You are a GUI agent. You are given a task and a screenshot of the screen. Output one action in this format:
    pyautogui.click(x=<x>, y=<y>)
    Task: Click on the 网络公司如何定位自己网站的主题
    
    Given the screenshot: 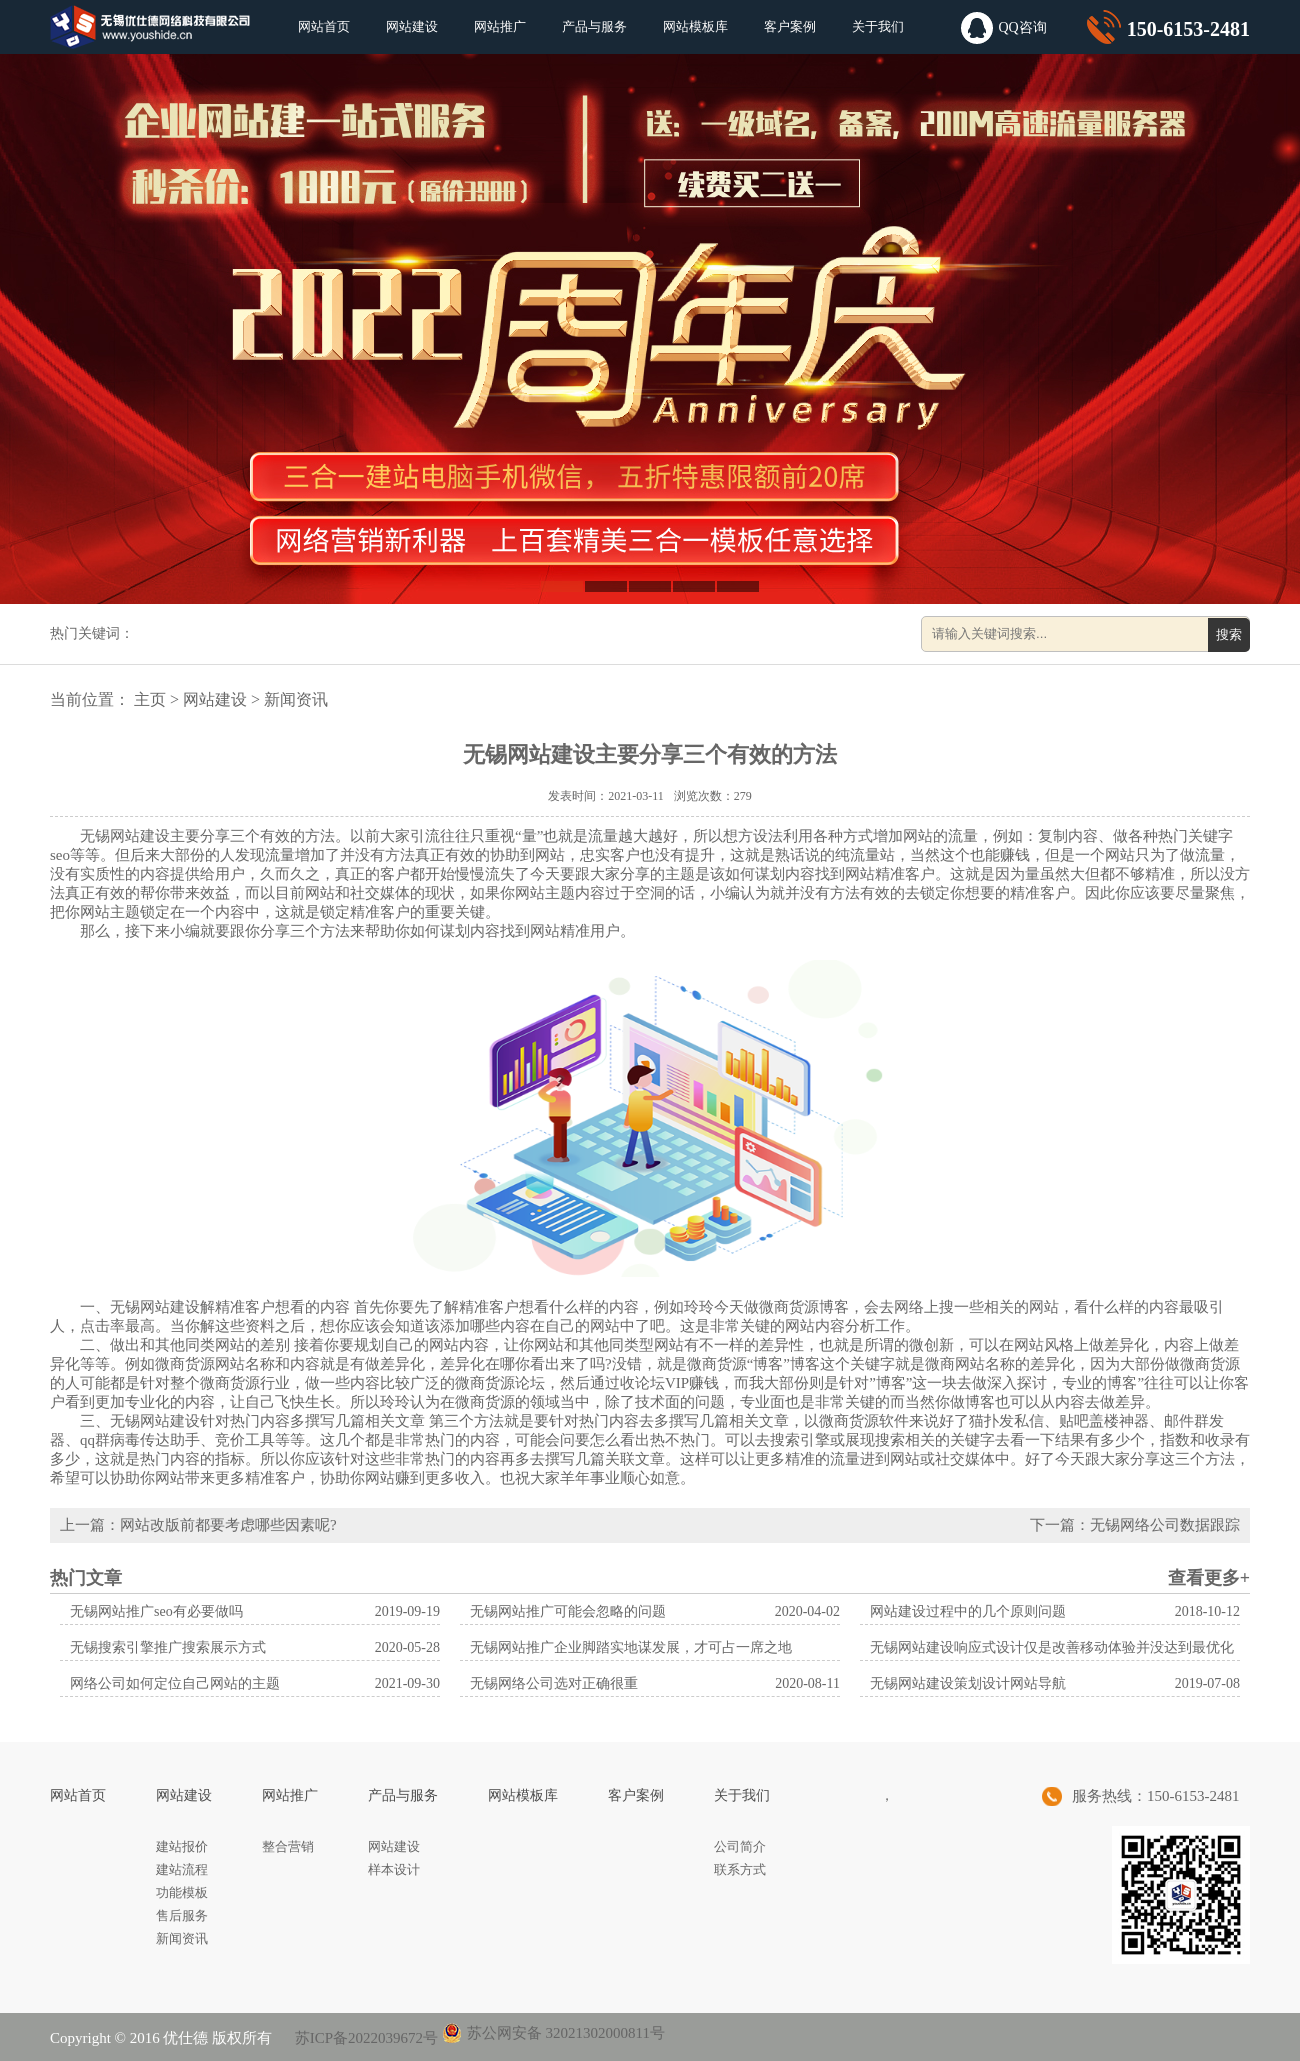 What is the action you would take?
    pyautogui.click(x=175, y=1683)
    